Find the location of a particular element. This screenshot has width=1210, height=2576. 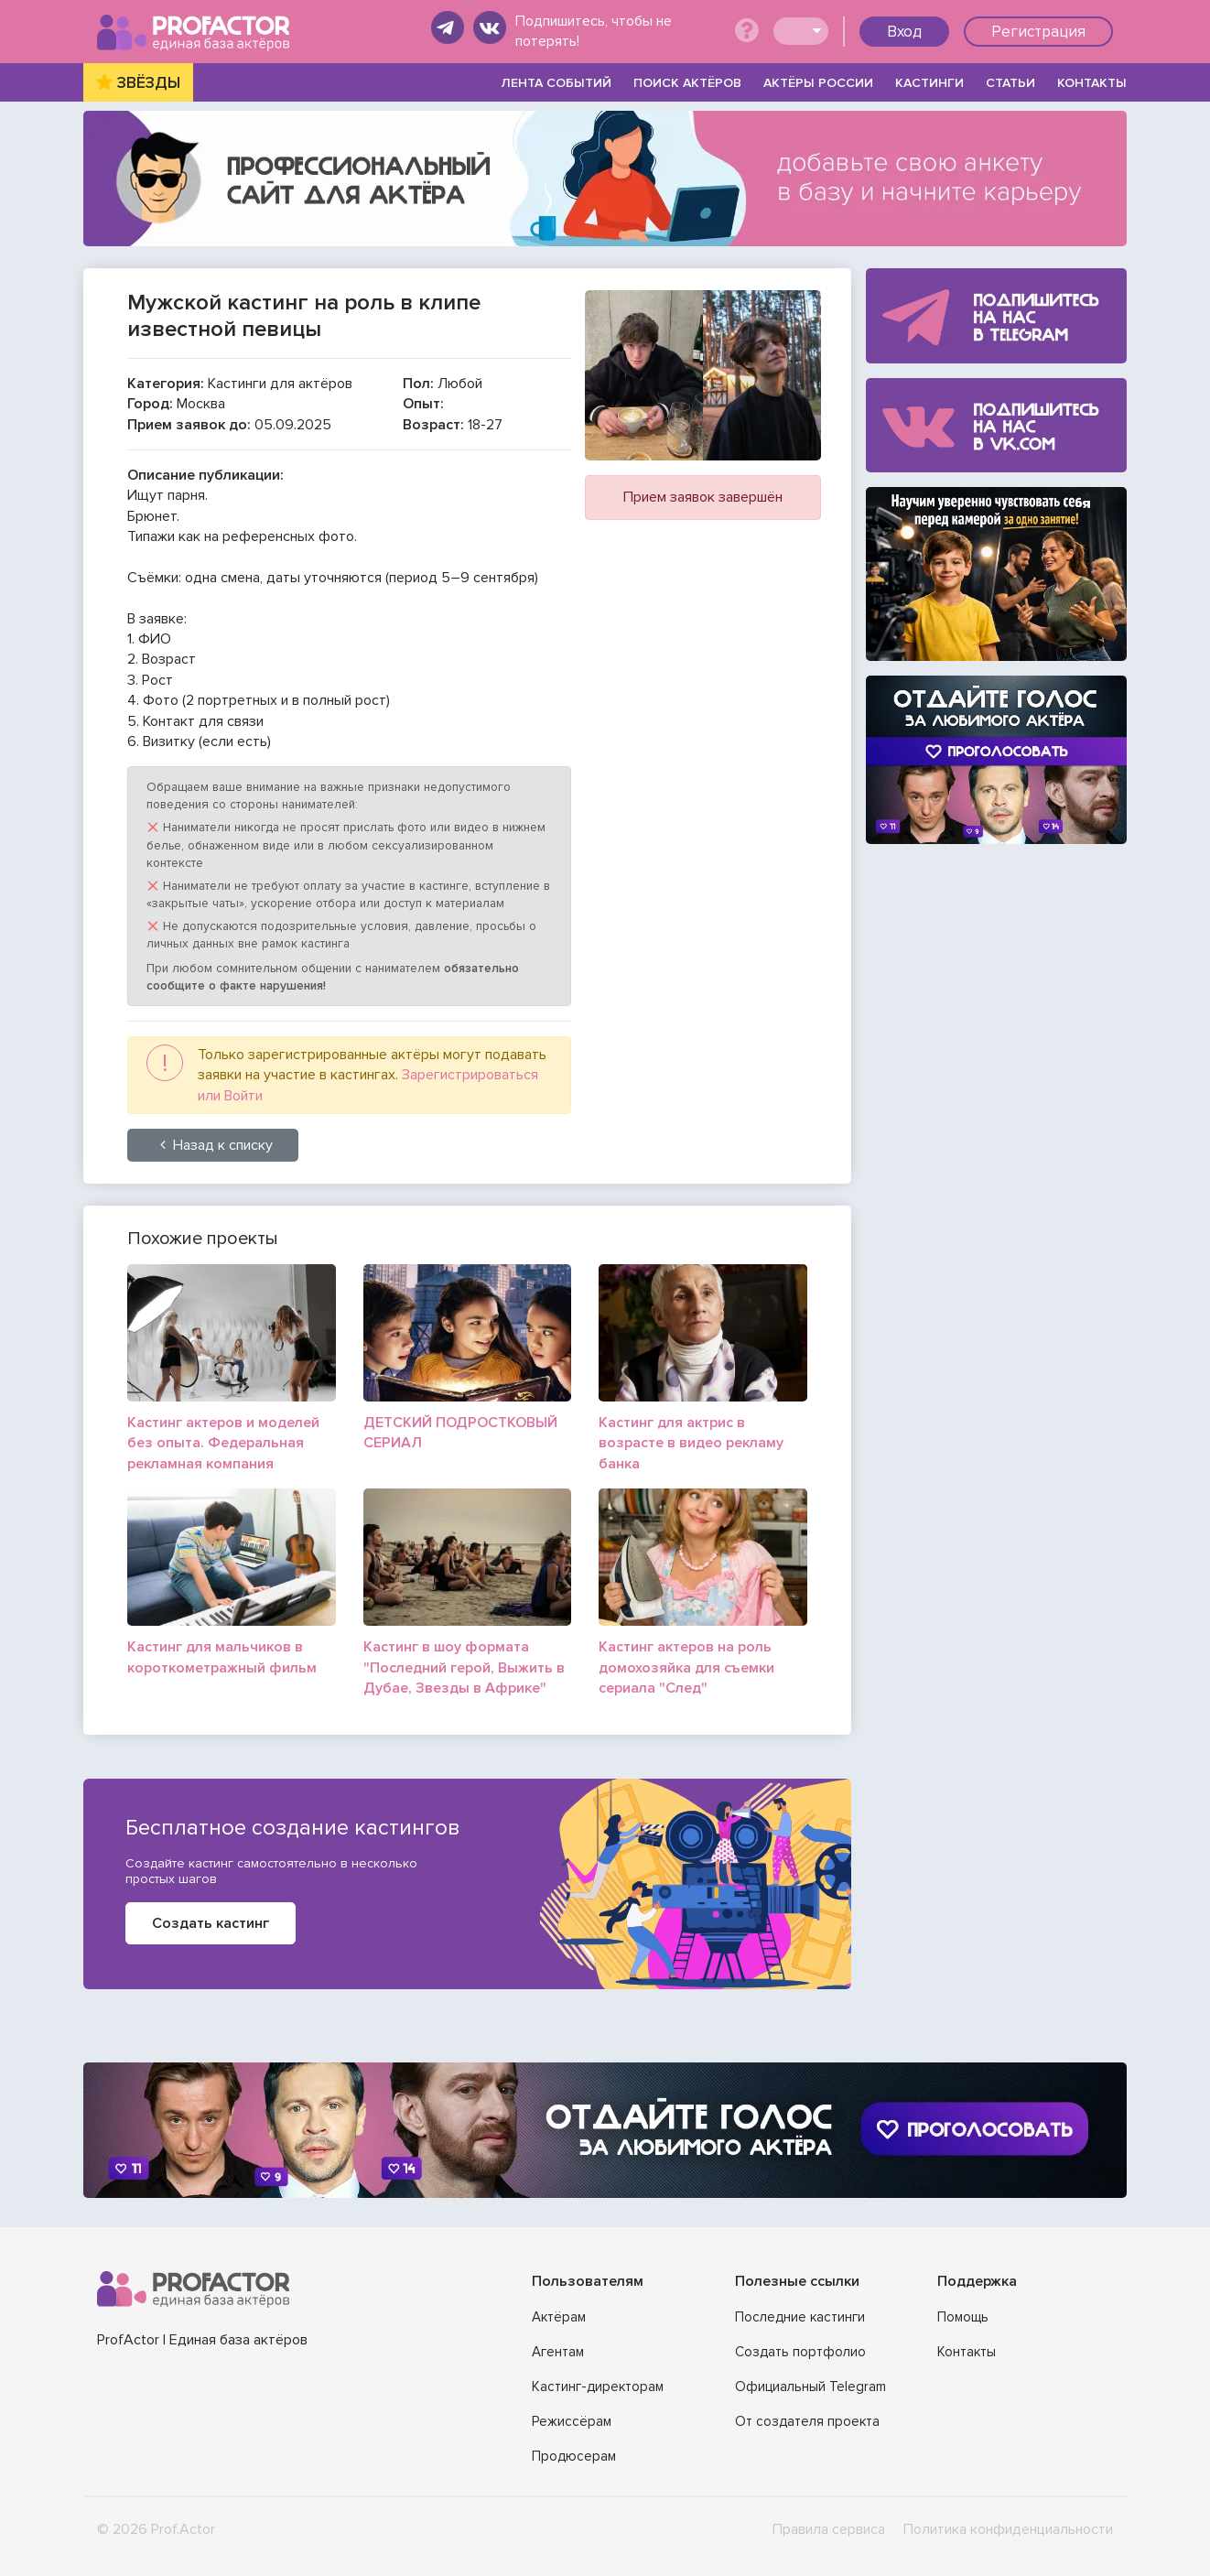

Назад к списку is located at coordinates (213, 1145).